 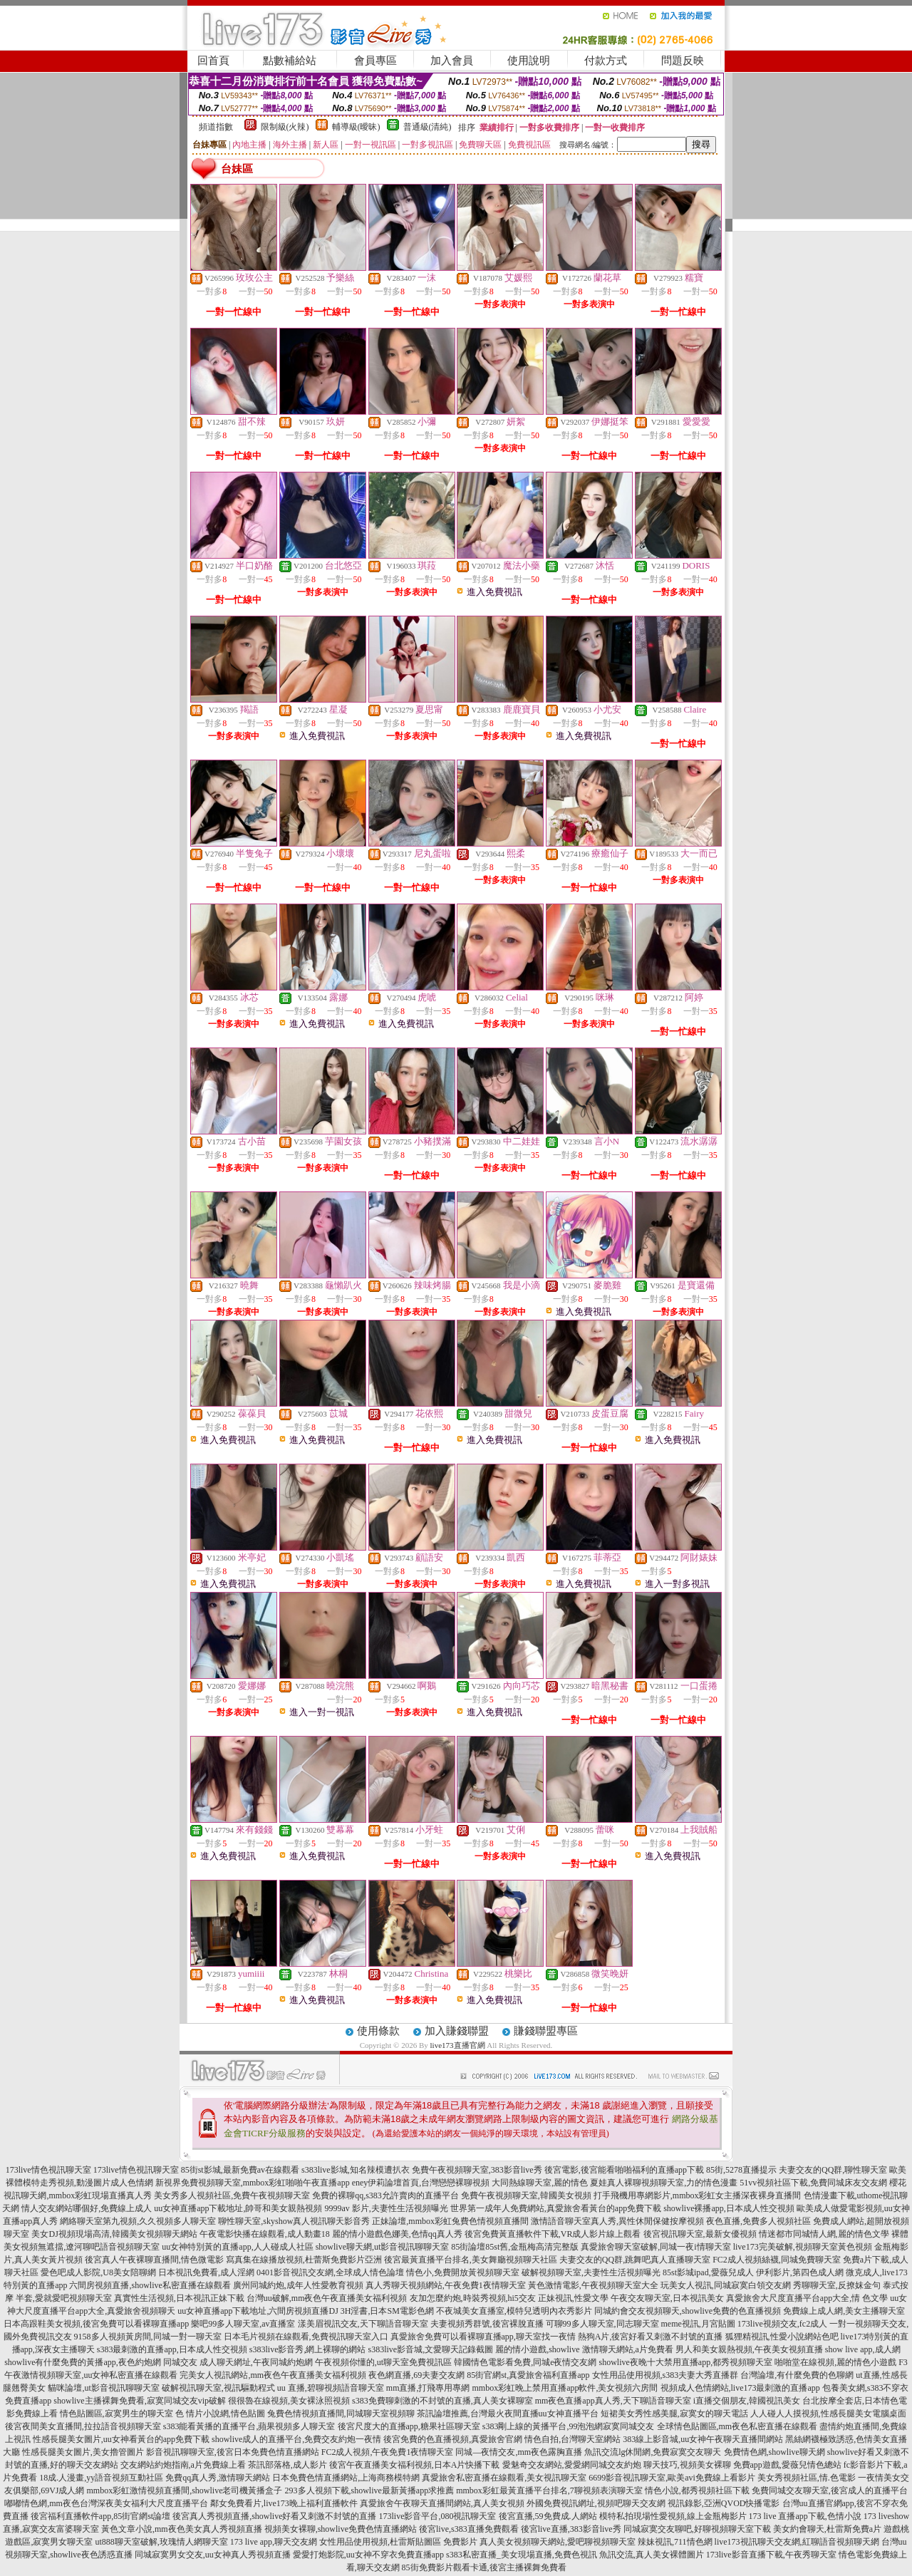 What do you see at coordinates (687, 2311) in the screenshot?
I see `同城約會交友視頻聊天,showlive免費的色直播視頻` at bounding box center [687, 2311].